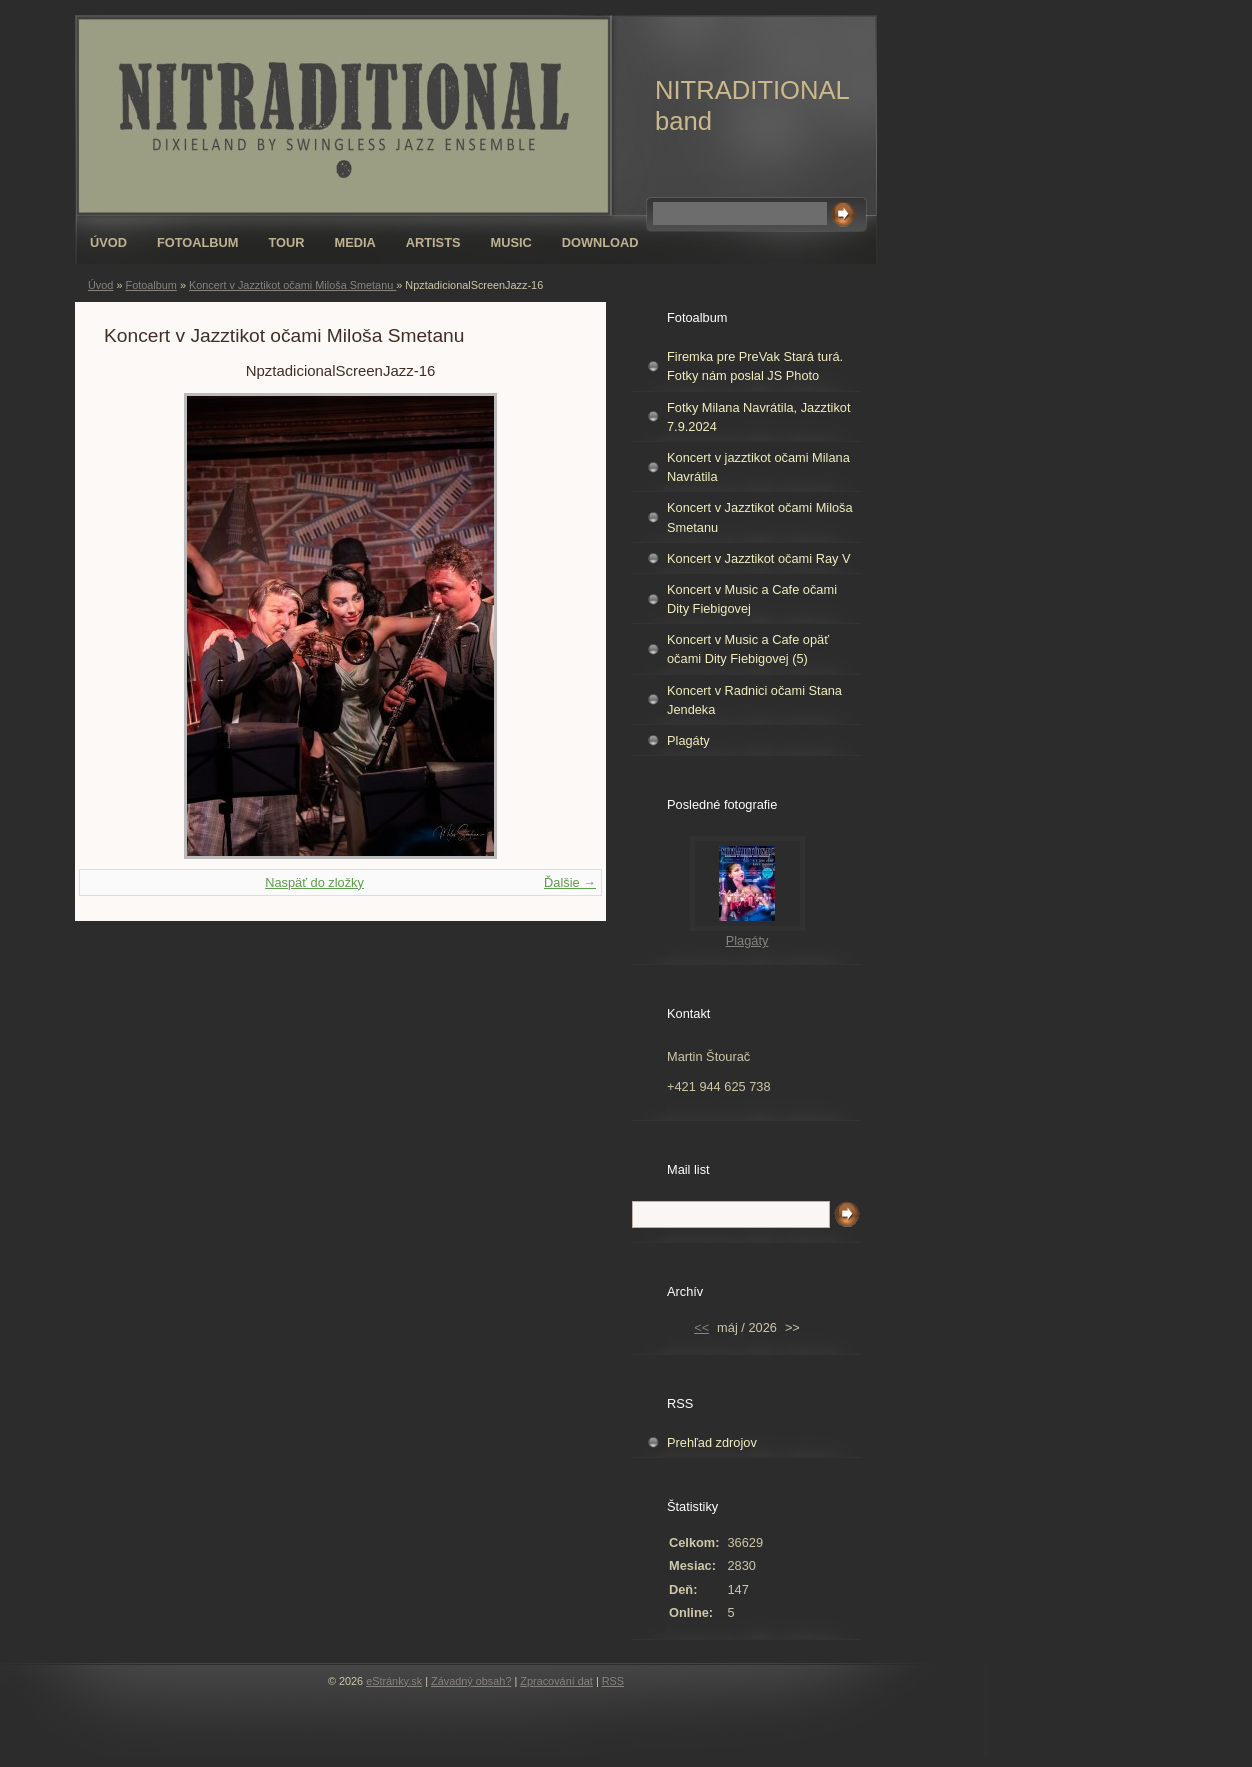  What do you see at coordinates (758, 417) in the screenshot?
I see `Fotky Milana Navrátila, Jazztikot 7.9.2024` at bounding box center [758, 417].